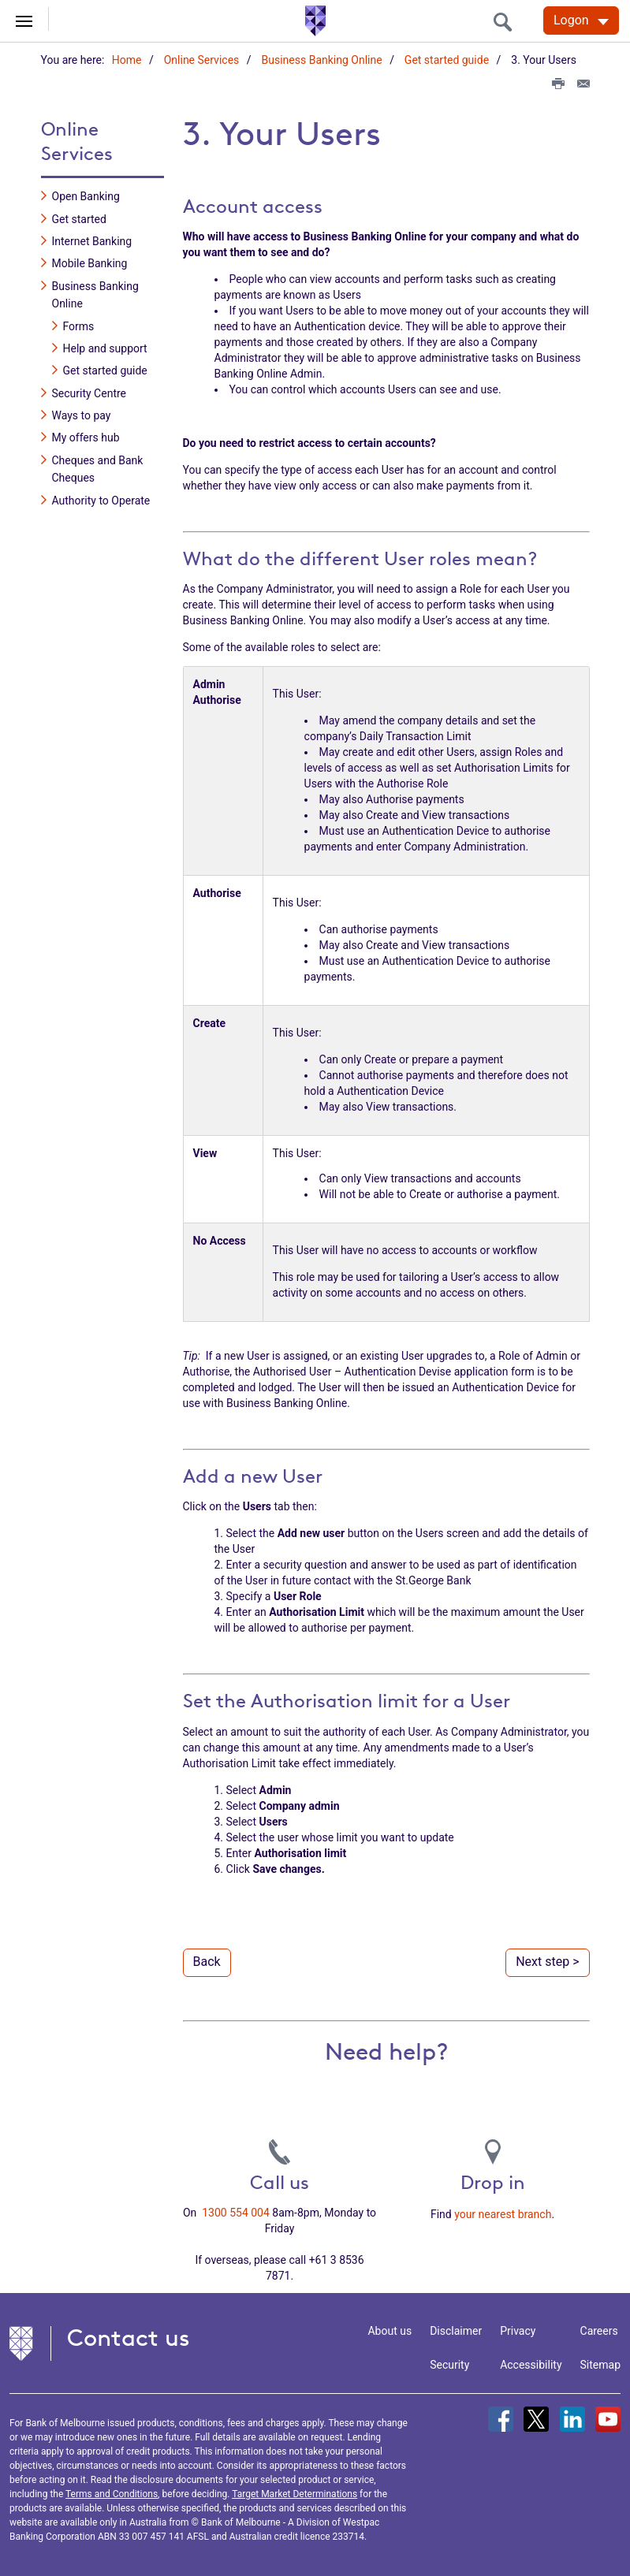 This screenshot has height=2576, width=630. I want to click on Target Market Determinations, so click(294, 2493).